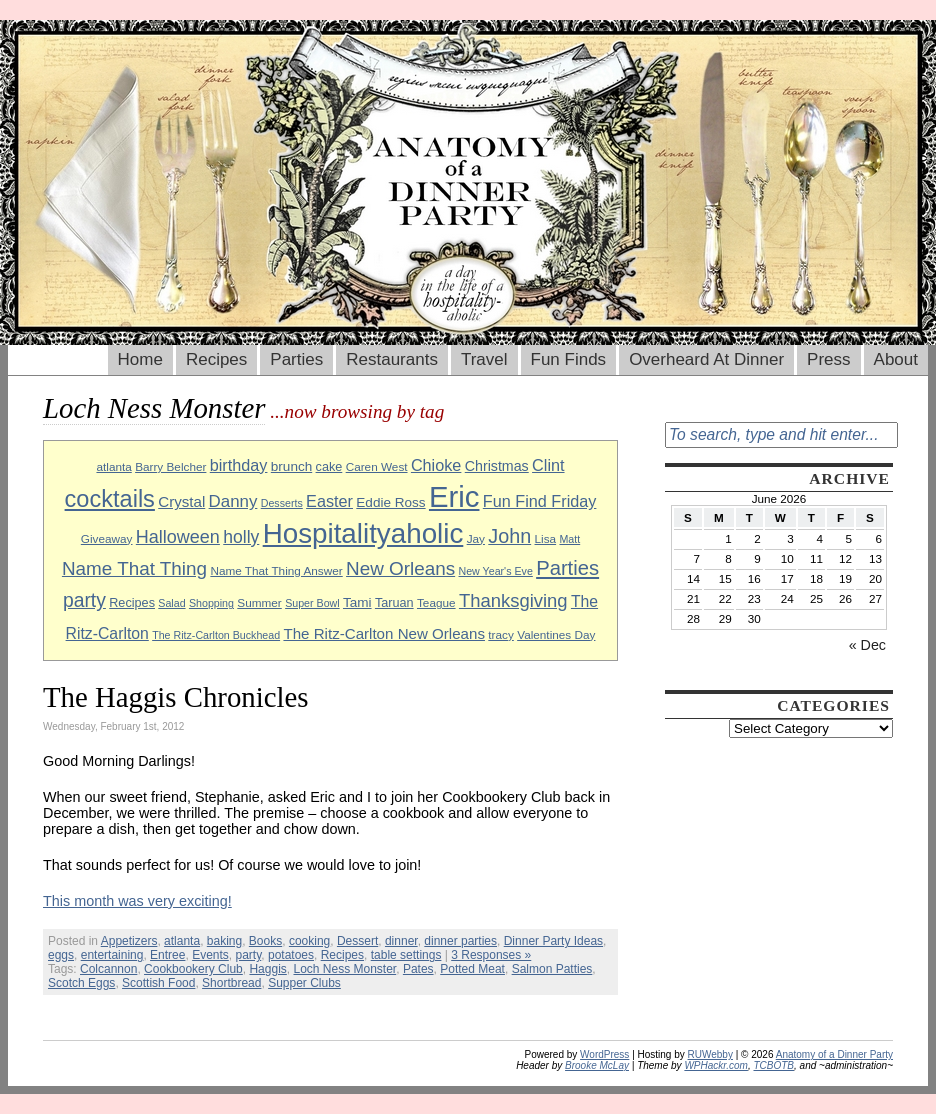 This screenshot has width=936, height=1114. Describe the element at coordinates (158, 983) in the screenshot. I see `Scottish Food` at that location.